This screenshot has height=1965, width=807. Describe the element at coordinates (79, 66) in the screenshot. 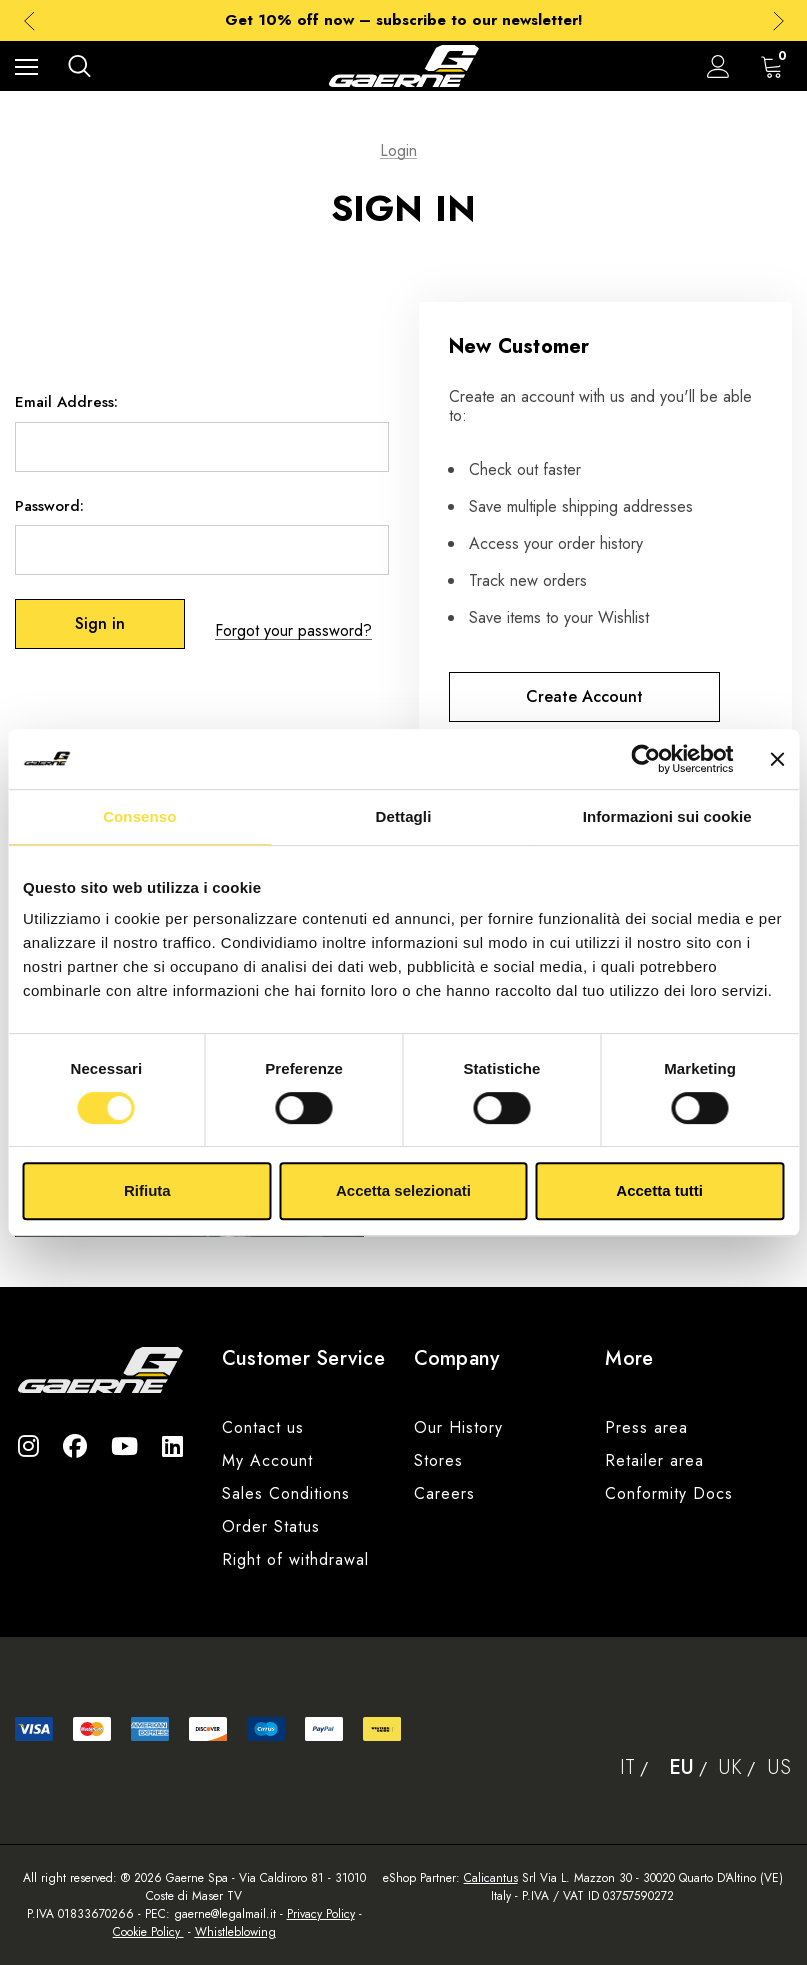

I see `[Search]` at that location.